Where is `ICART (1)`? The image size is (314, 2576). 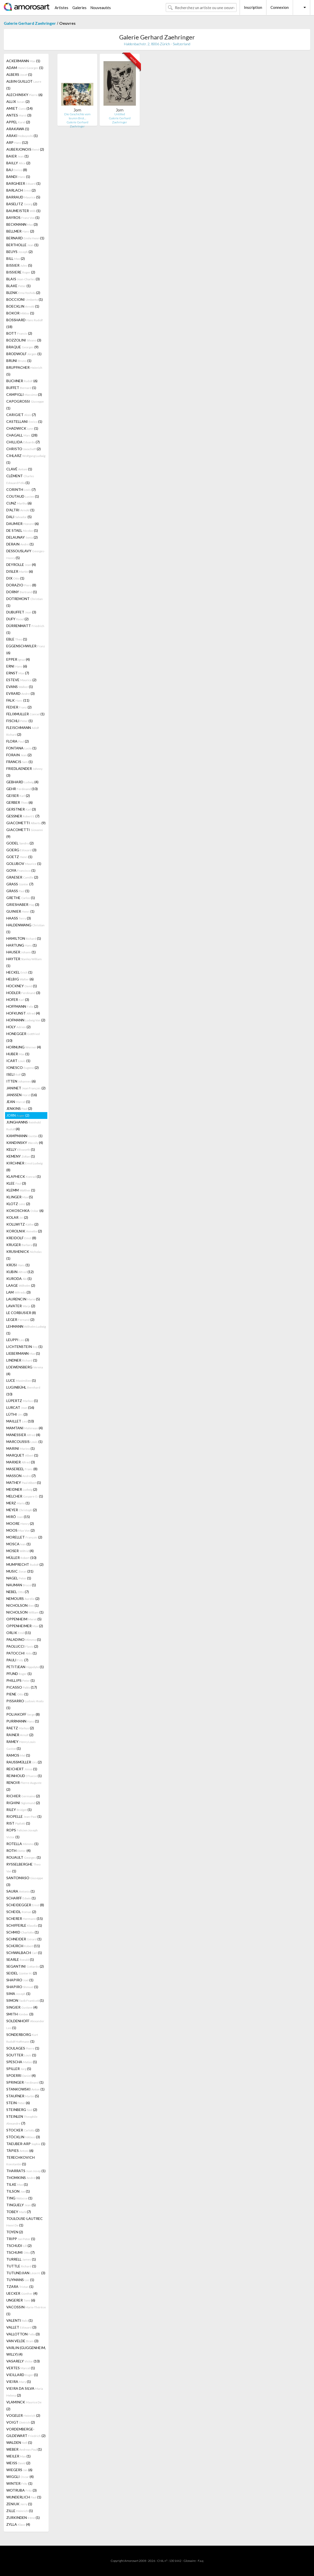 ICART (1) is located at coordinates (18, 1061).